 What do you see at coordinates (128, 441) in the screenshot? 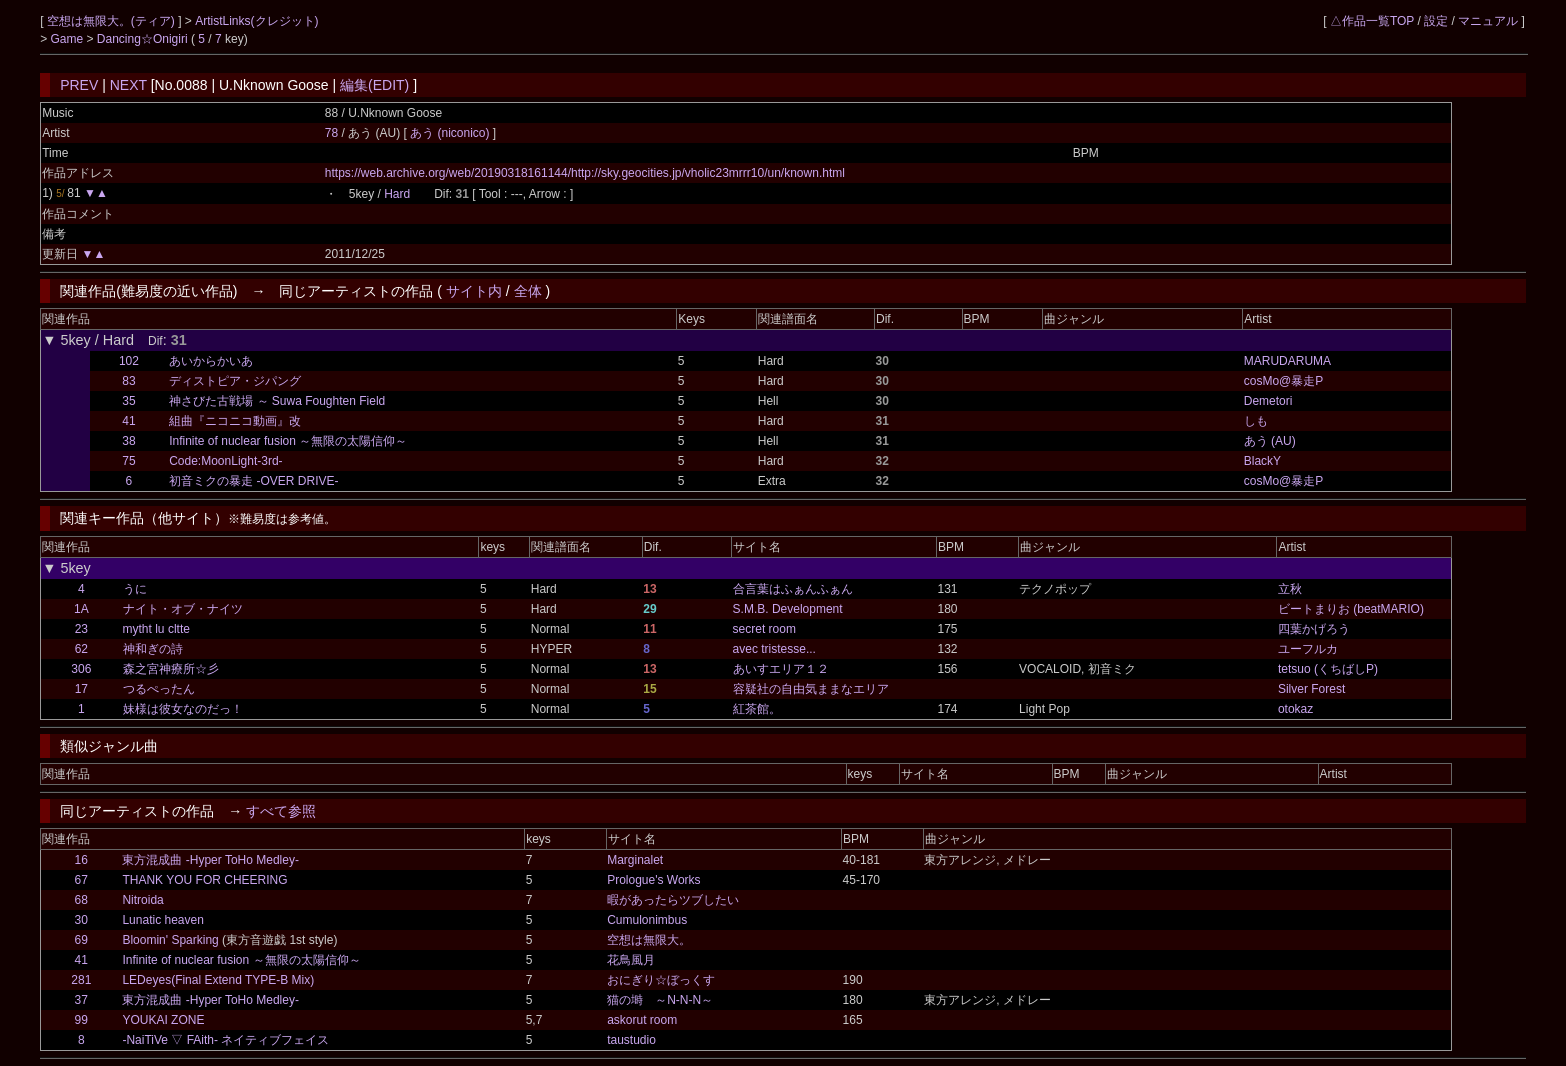
I see `38` at bounding box center [128, 441].